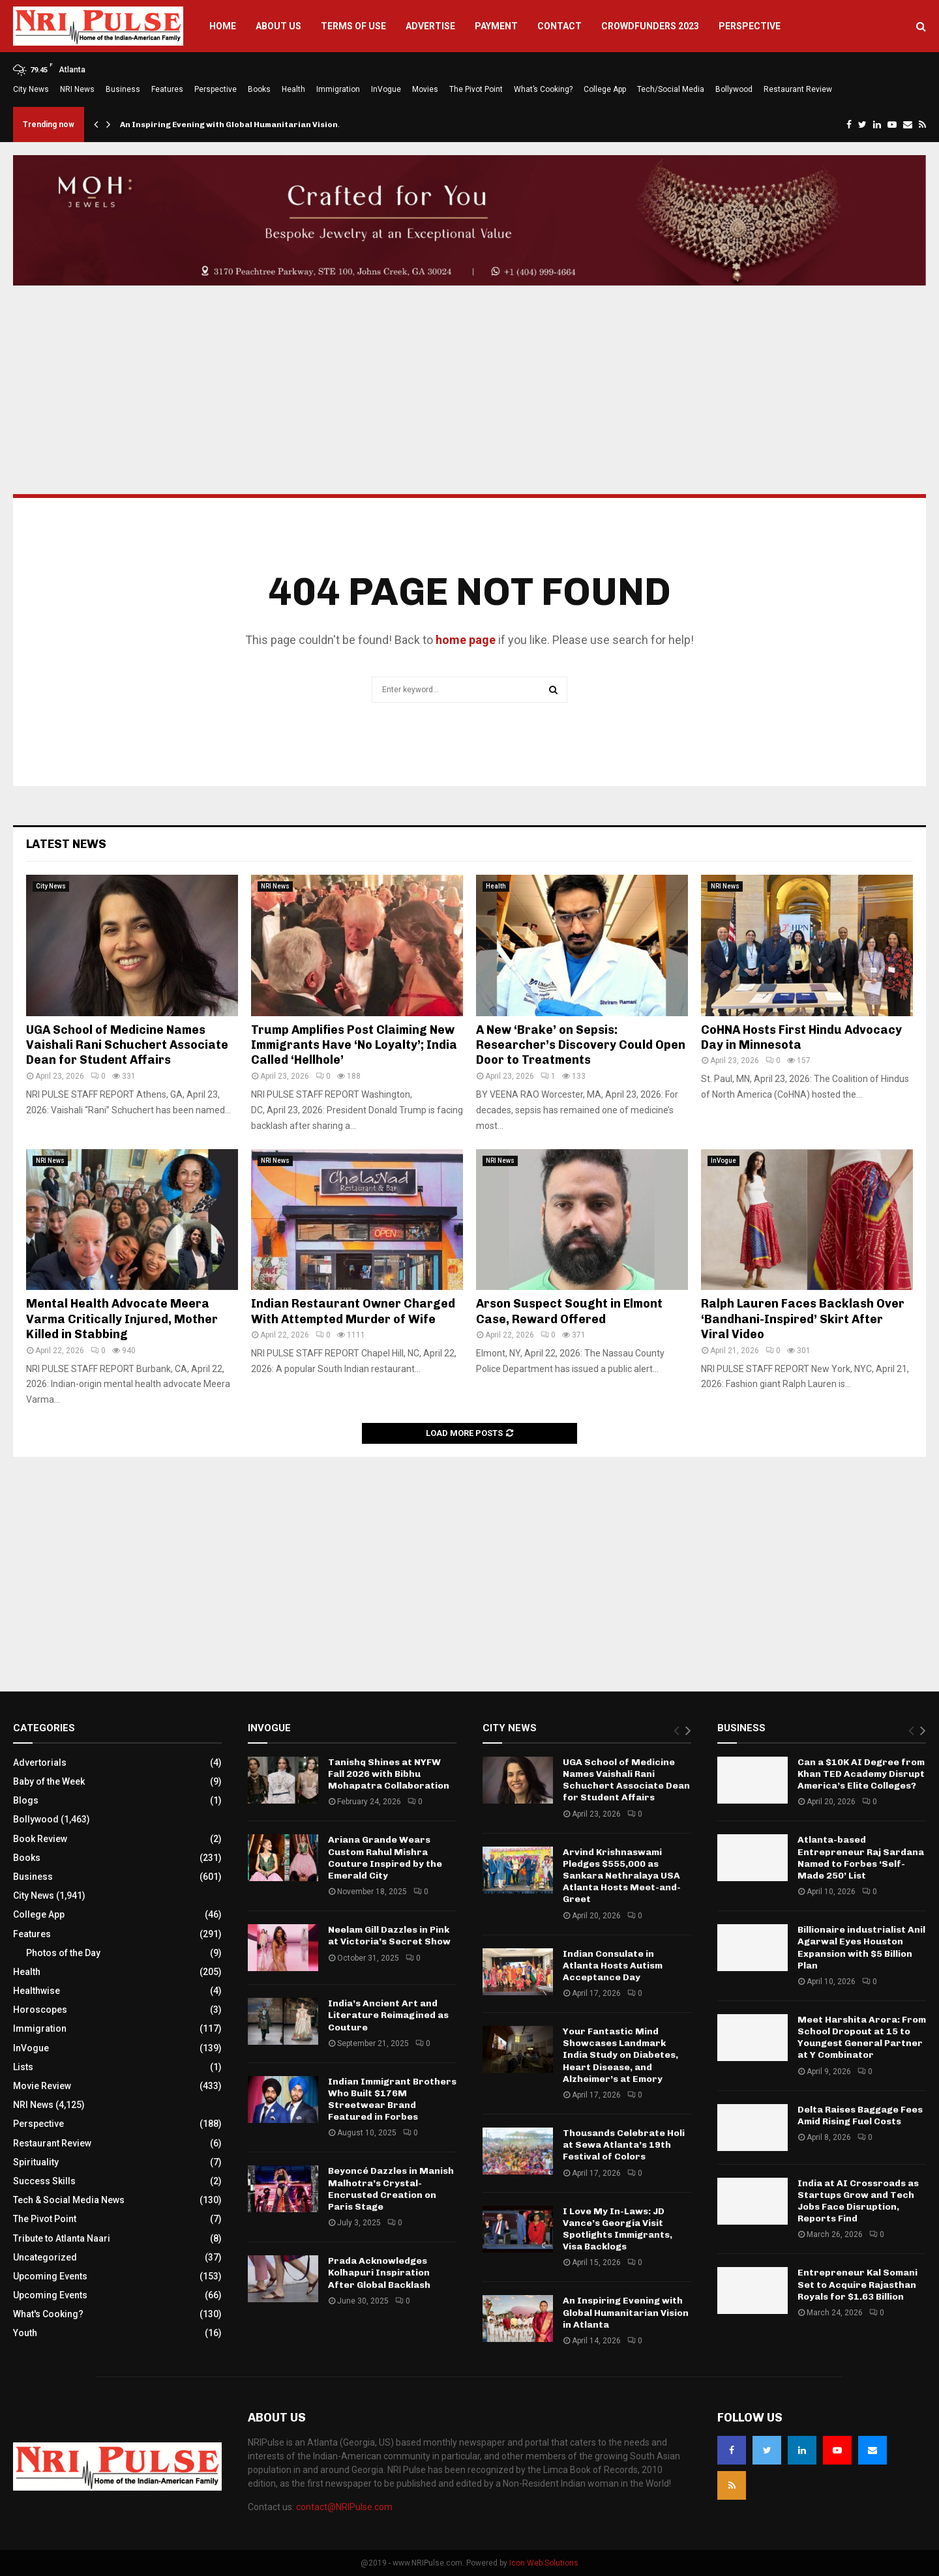  Describe the element at coordinates (543, 89) in the screenshot. I see `What’s Cooking?` at that location.